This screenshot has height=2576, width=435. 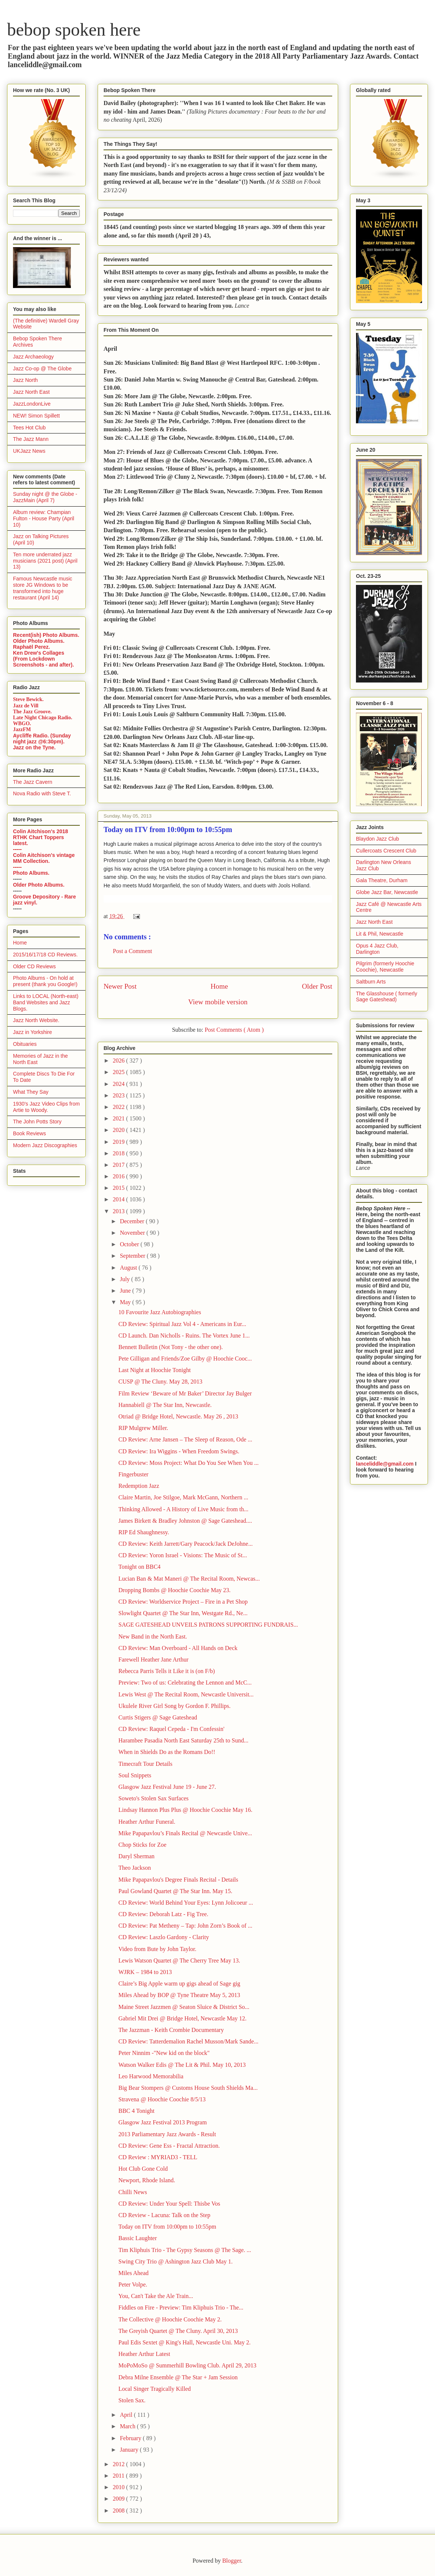 I want to click on Heather Arthur Latest, so click(x=144, y=2354).